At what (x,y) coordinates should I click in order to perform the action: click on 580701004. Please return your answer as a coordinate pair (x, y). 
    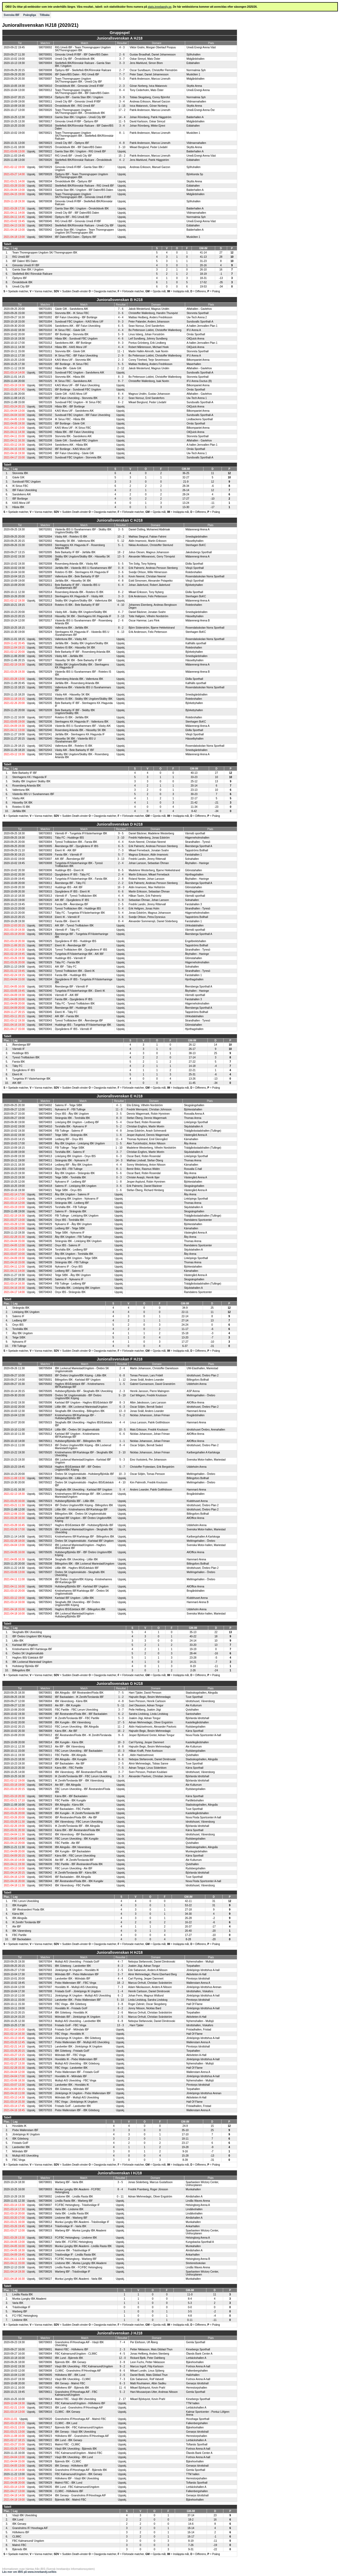
    Looking at the image, I should click on (45, 321).